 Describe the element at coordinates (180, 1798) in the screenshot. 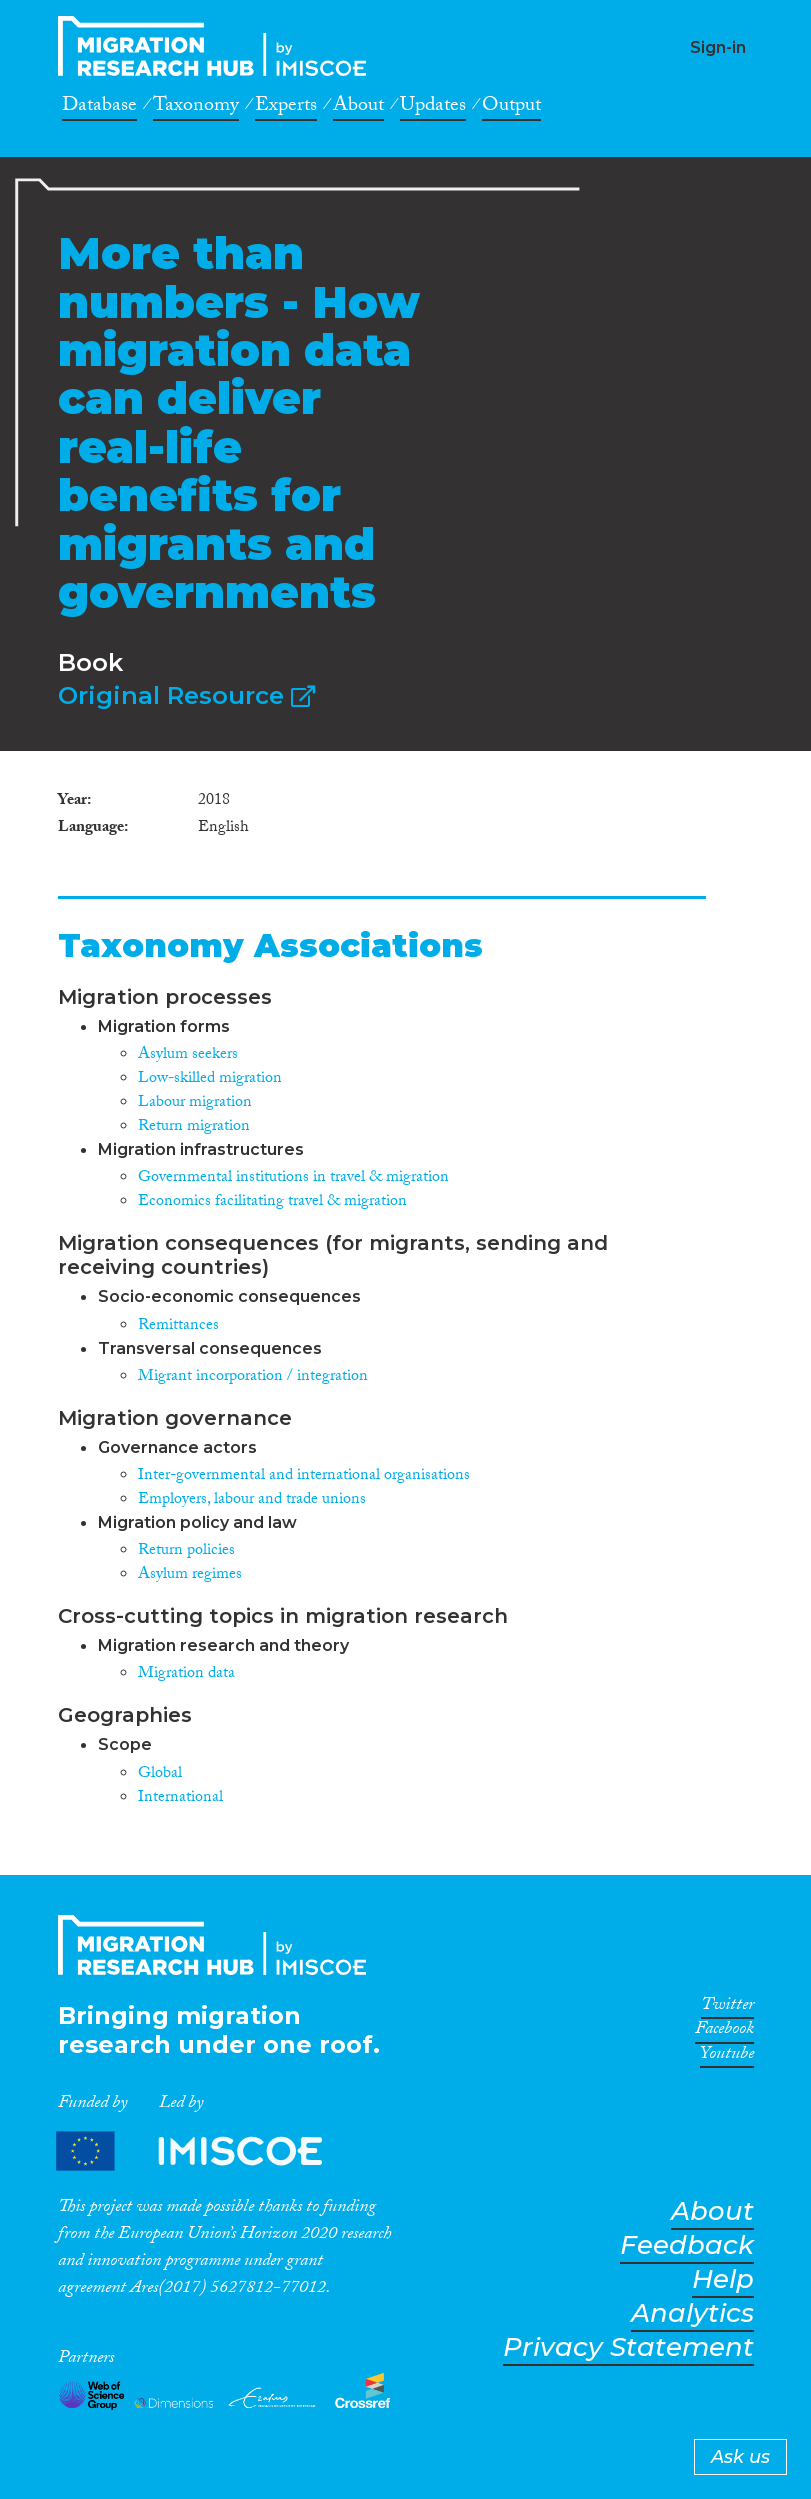

I see `International` at that location.